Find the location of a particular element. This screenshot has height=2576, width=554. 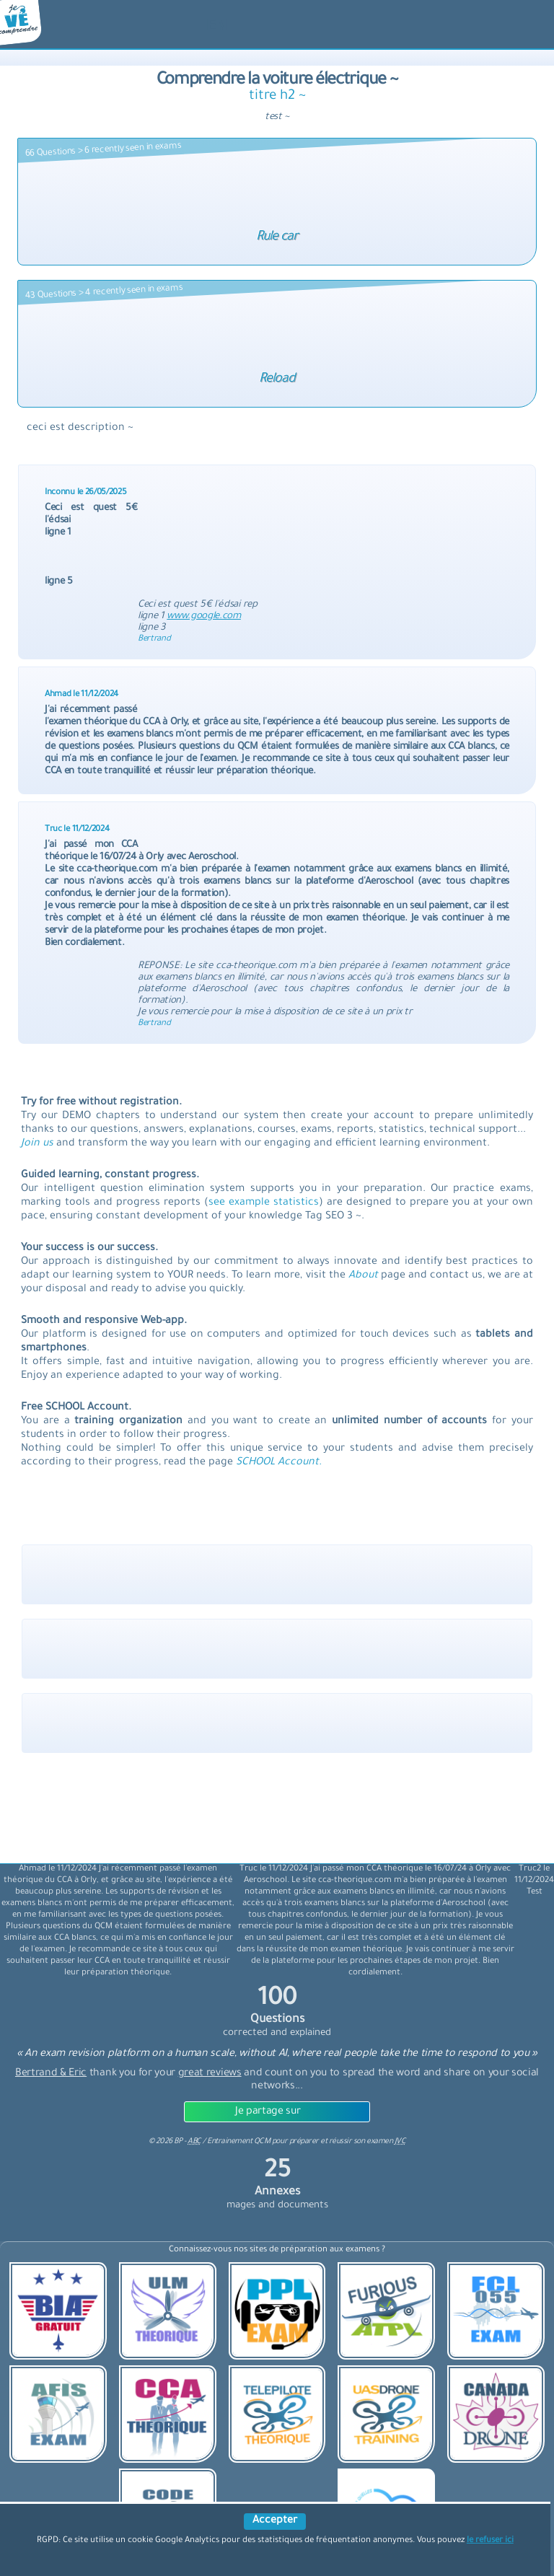

préparer et réussir son examen is located at coordinates (347, 2141).